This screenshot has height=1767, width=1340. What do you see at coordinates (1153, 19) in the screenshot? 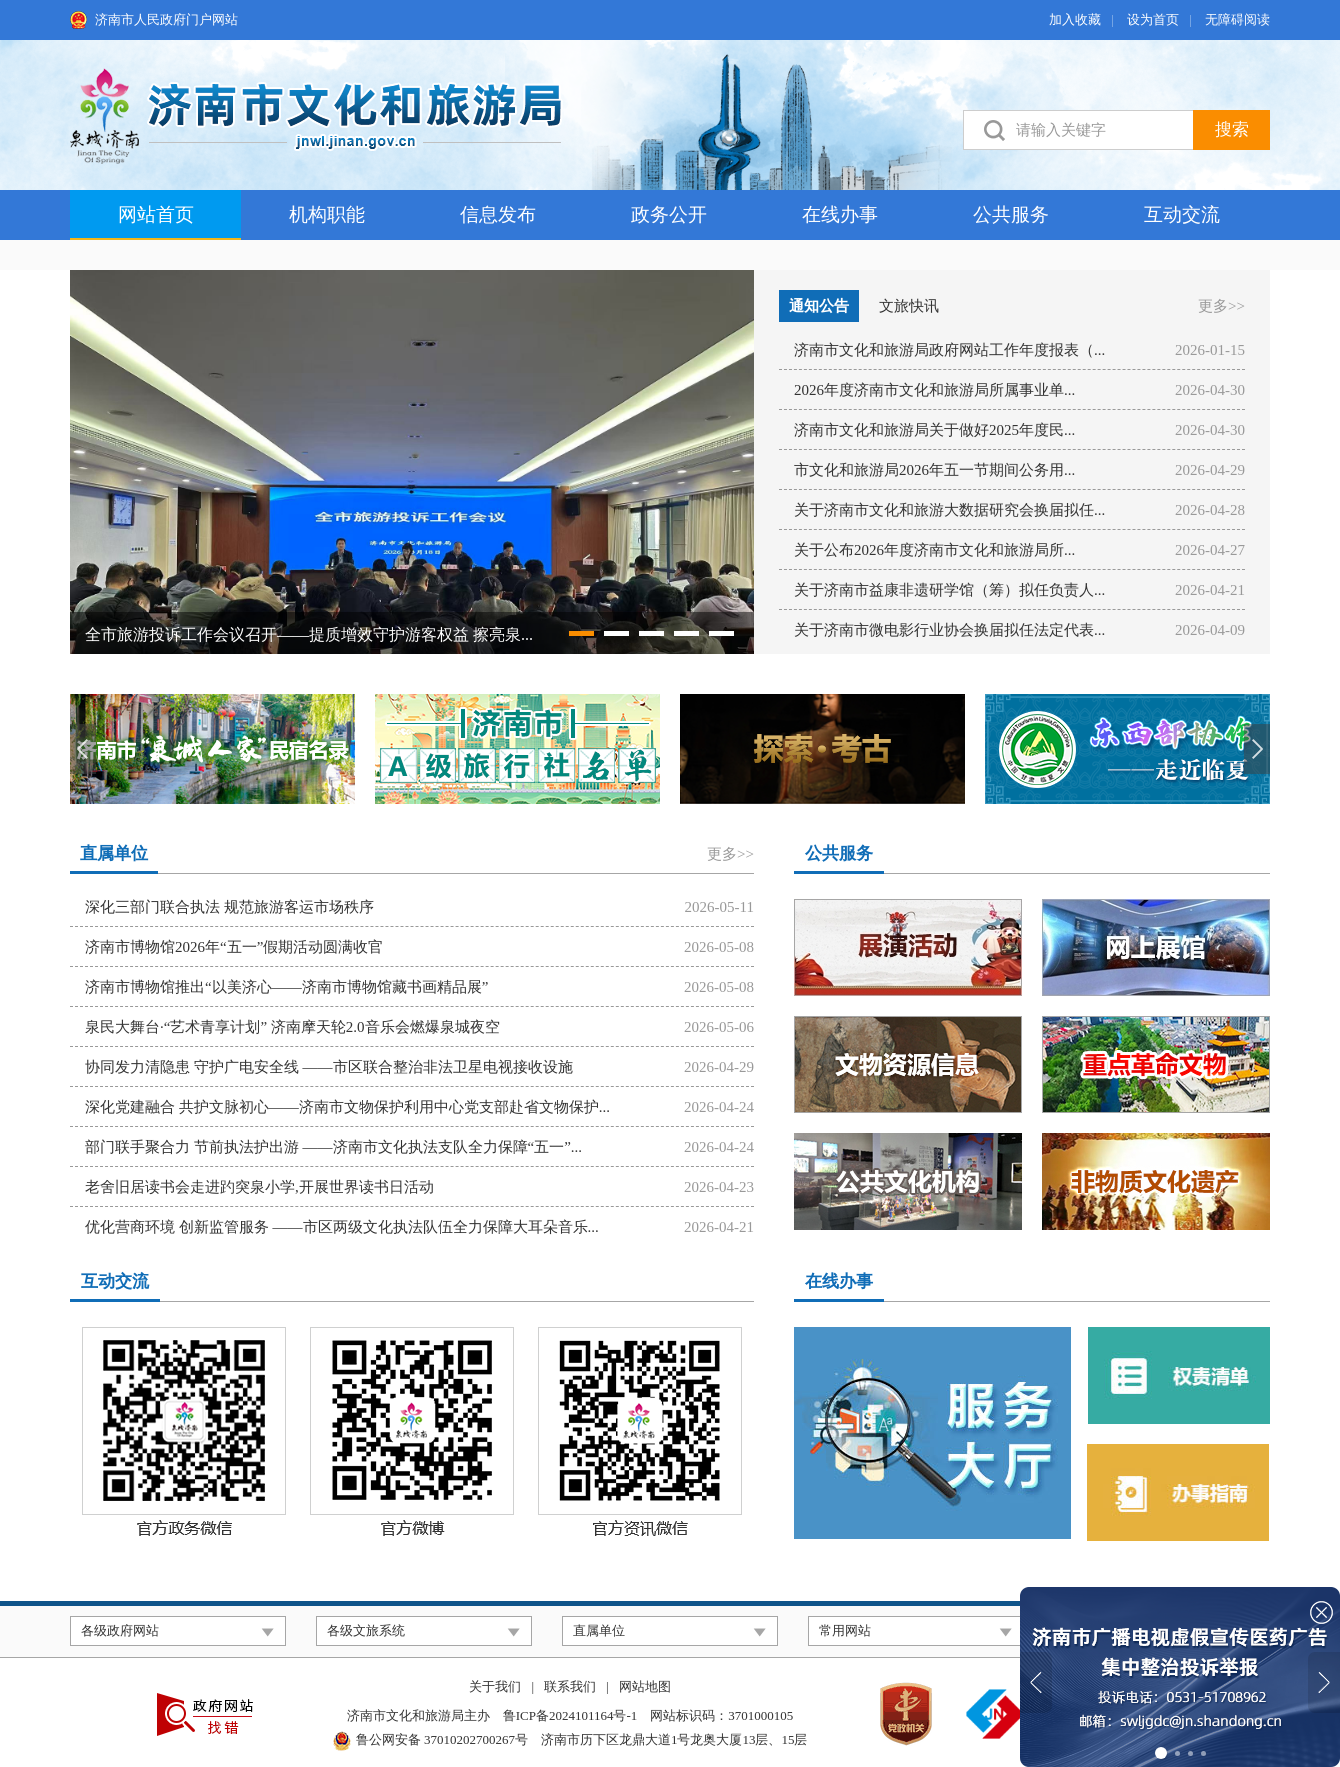
I see `设为首页` at bounding box center [1153, 19].